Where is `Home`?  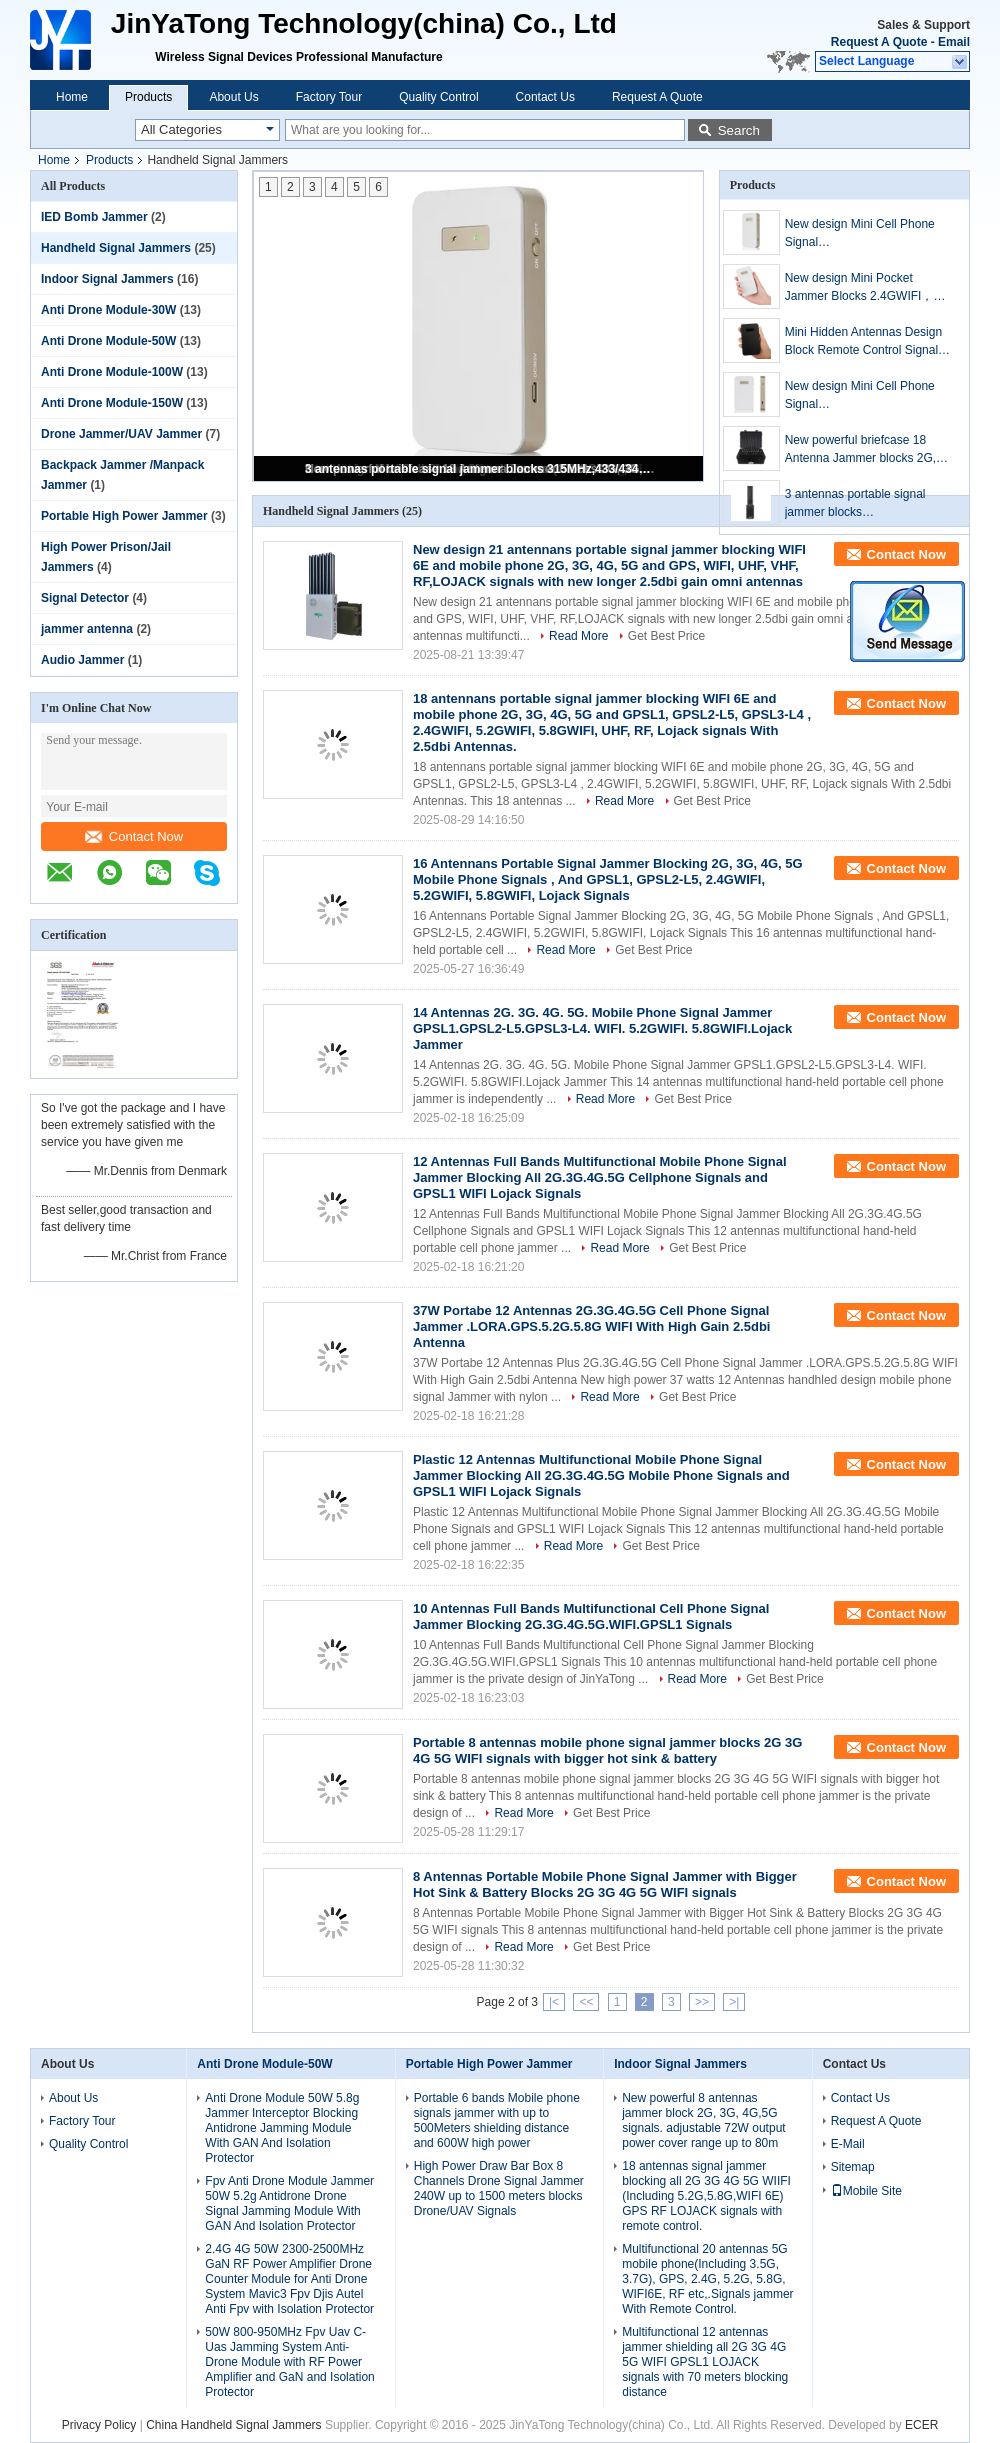
Home is located at coordinates (72, 97).